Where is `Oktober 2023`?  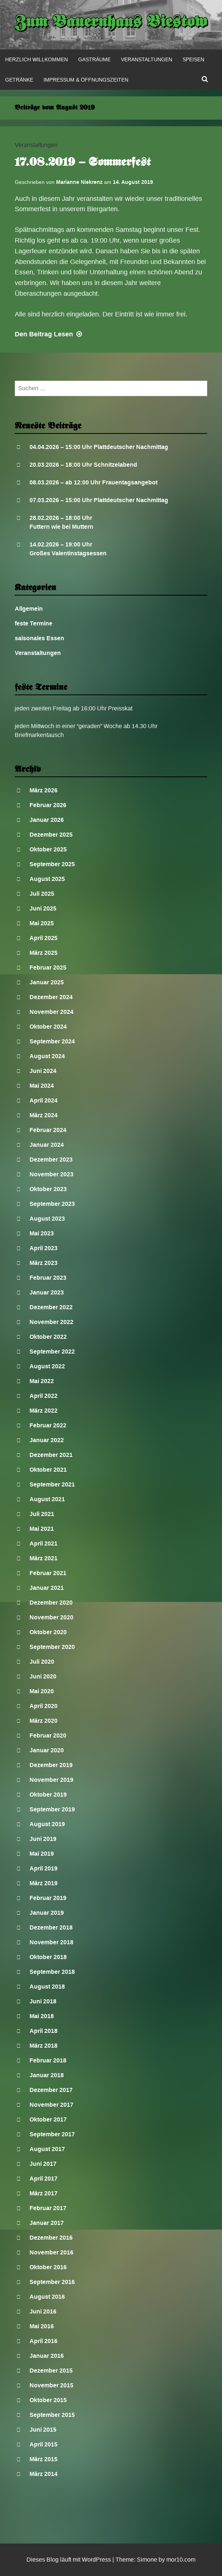
Oktober 2023 is located at coordinates (48, 1189).